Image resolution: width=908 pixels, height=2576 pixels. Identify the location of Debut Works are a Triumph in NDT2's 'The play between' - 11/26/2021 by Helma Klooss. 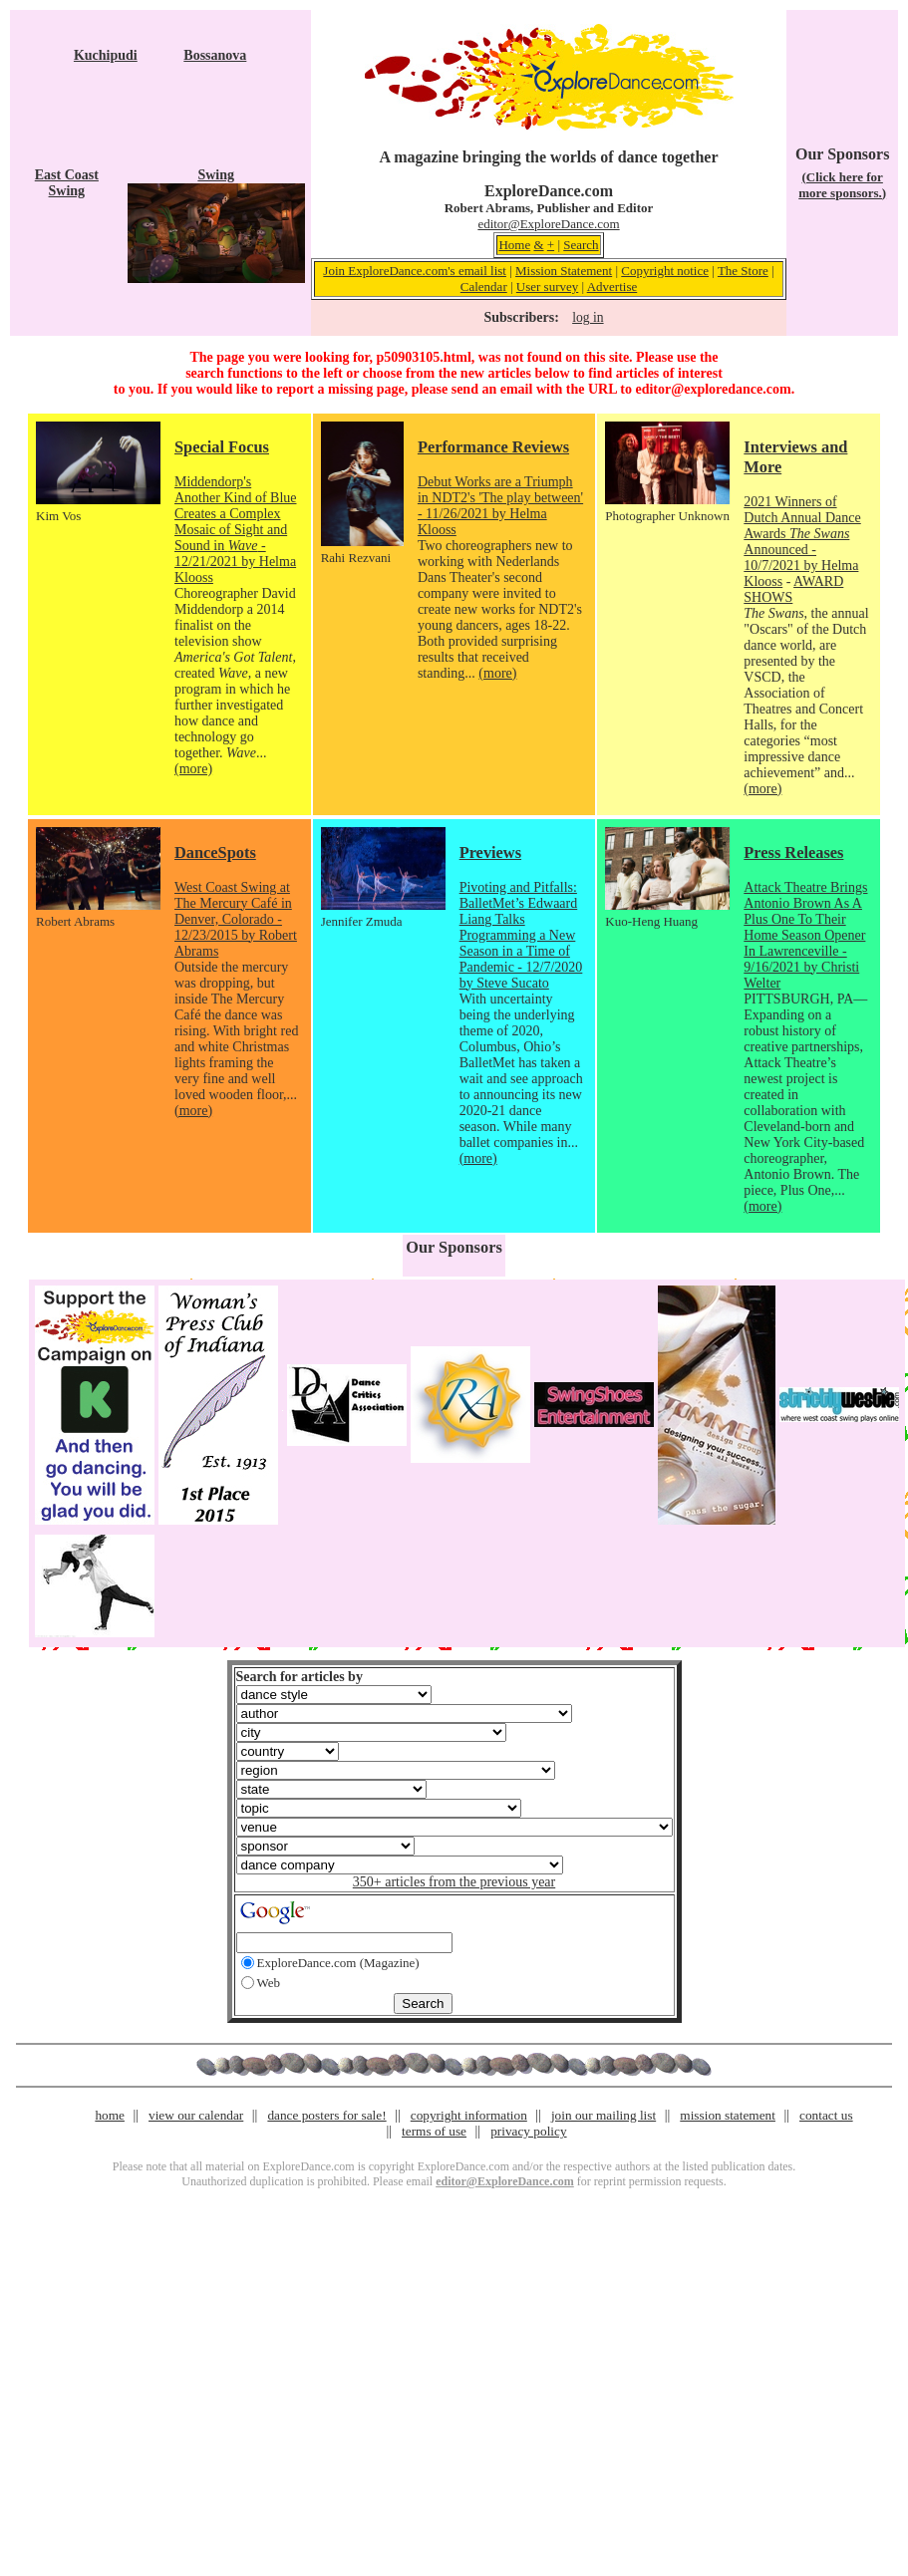
(500, 505).